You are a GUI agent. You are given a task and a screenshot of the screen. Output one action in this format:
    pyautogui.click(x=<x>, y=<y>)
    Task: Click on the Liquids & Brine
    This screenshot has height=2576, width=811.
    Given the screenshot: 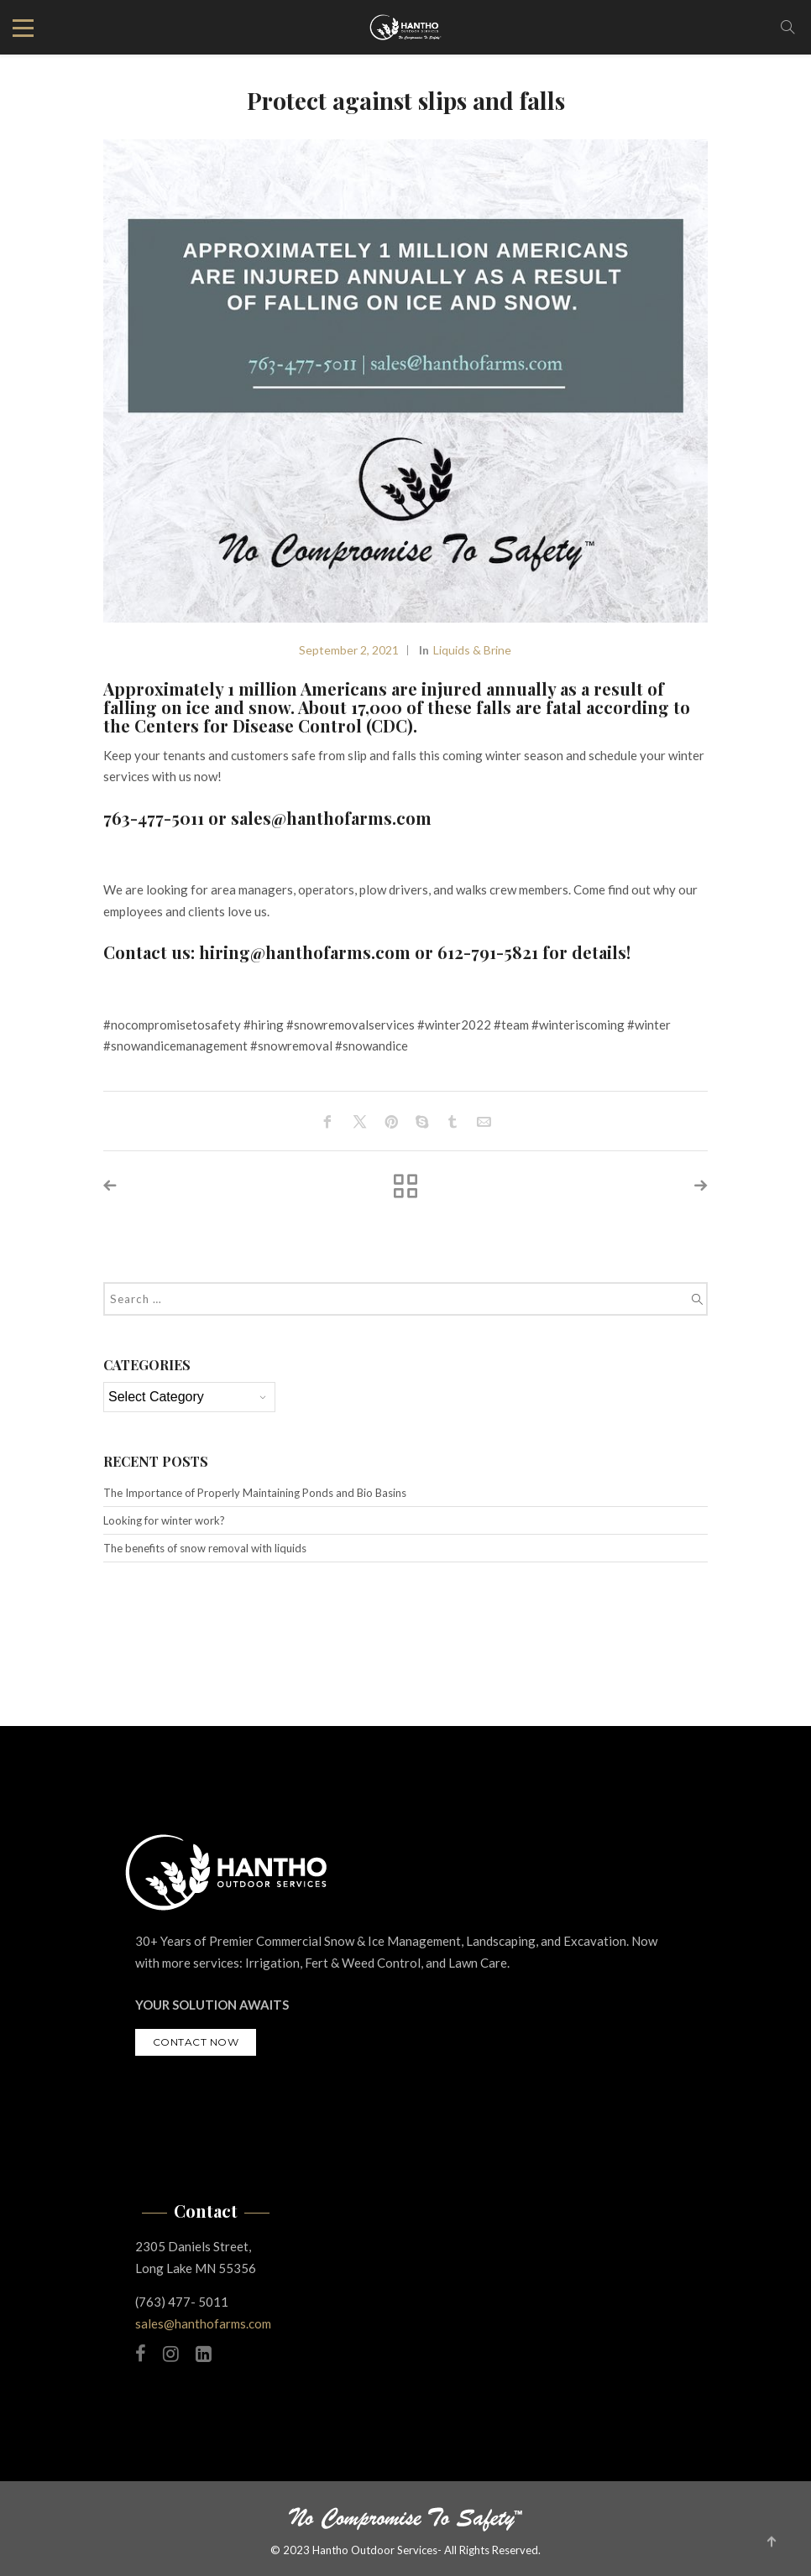 What is the action you would take?
    pyautogui.click(x=472, y=650)
    